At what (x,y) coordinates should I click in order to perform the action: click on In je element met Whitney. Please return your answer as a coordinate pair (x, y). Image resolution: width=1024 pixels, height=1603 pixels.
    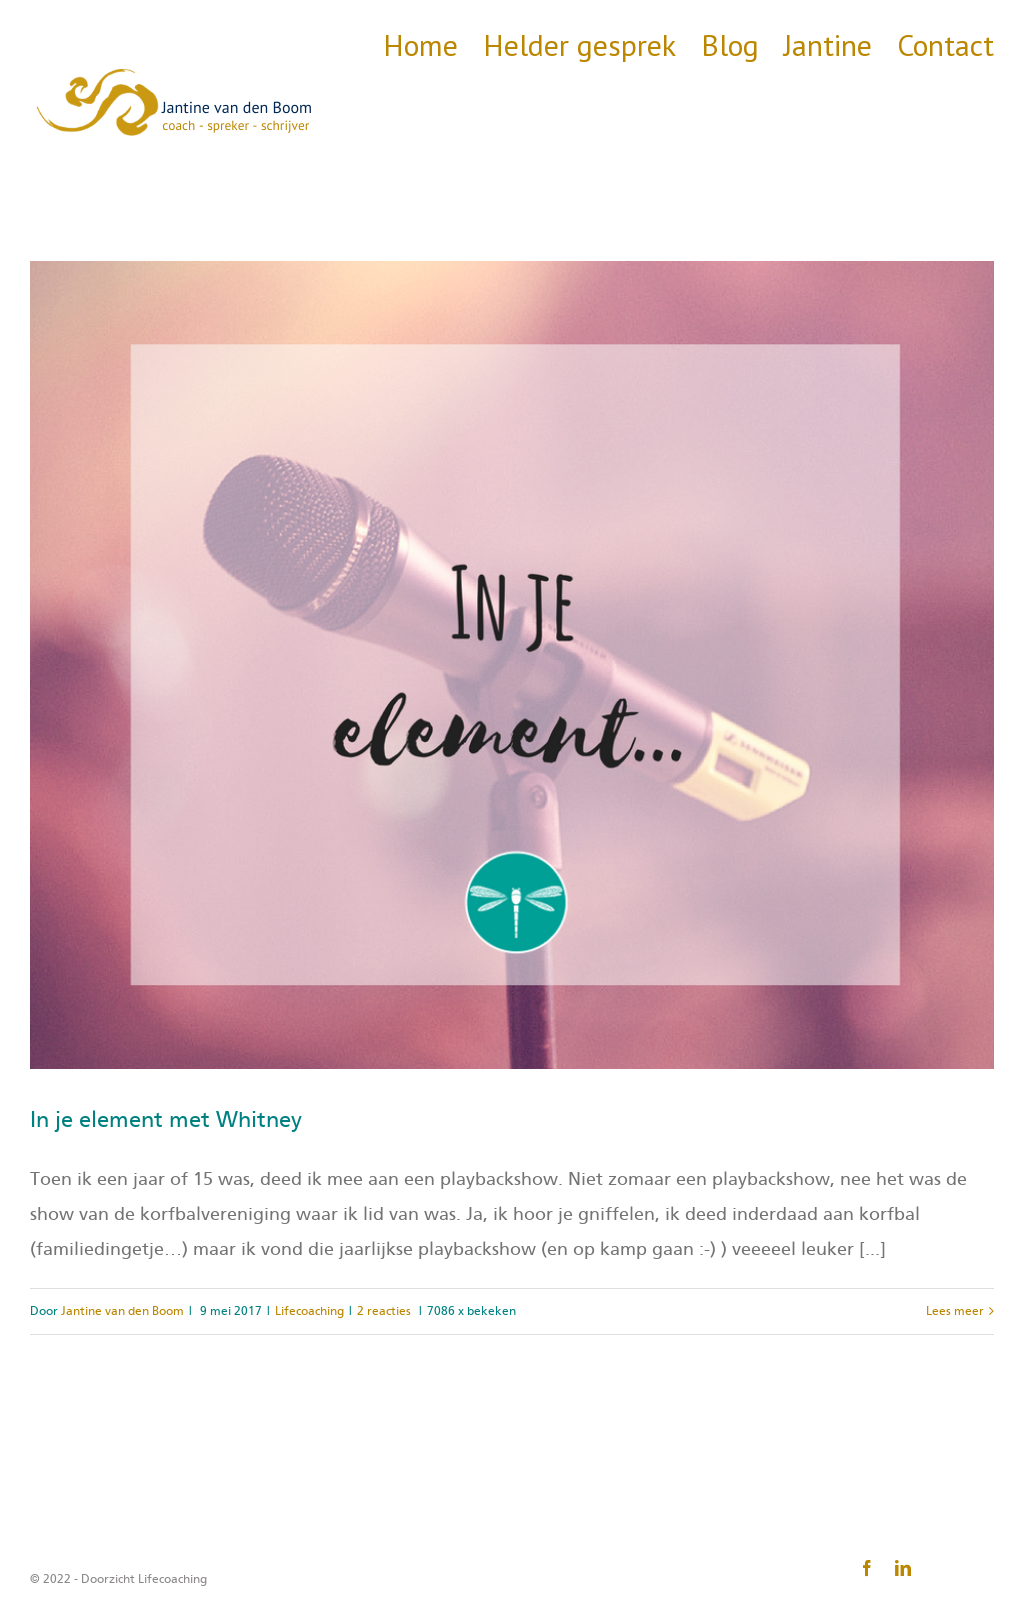
    Looking at the image, I should click on (166, 1120).